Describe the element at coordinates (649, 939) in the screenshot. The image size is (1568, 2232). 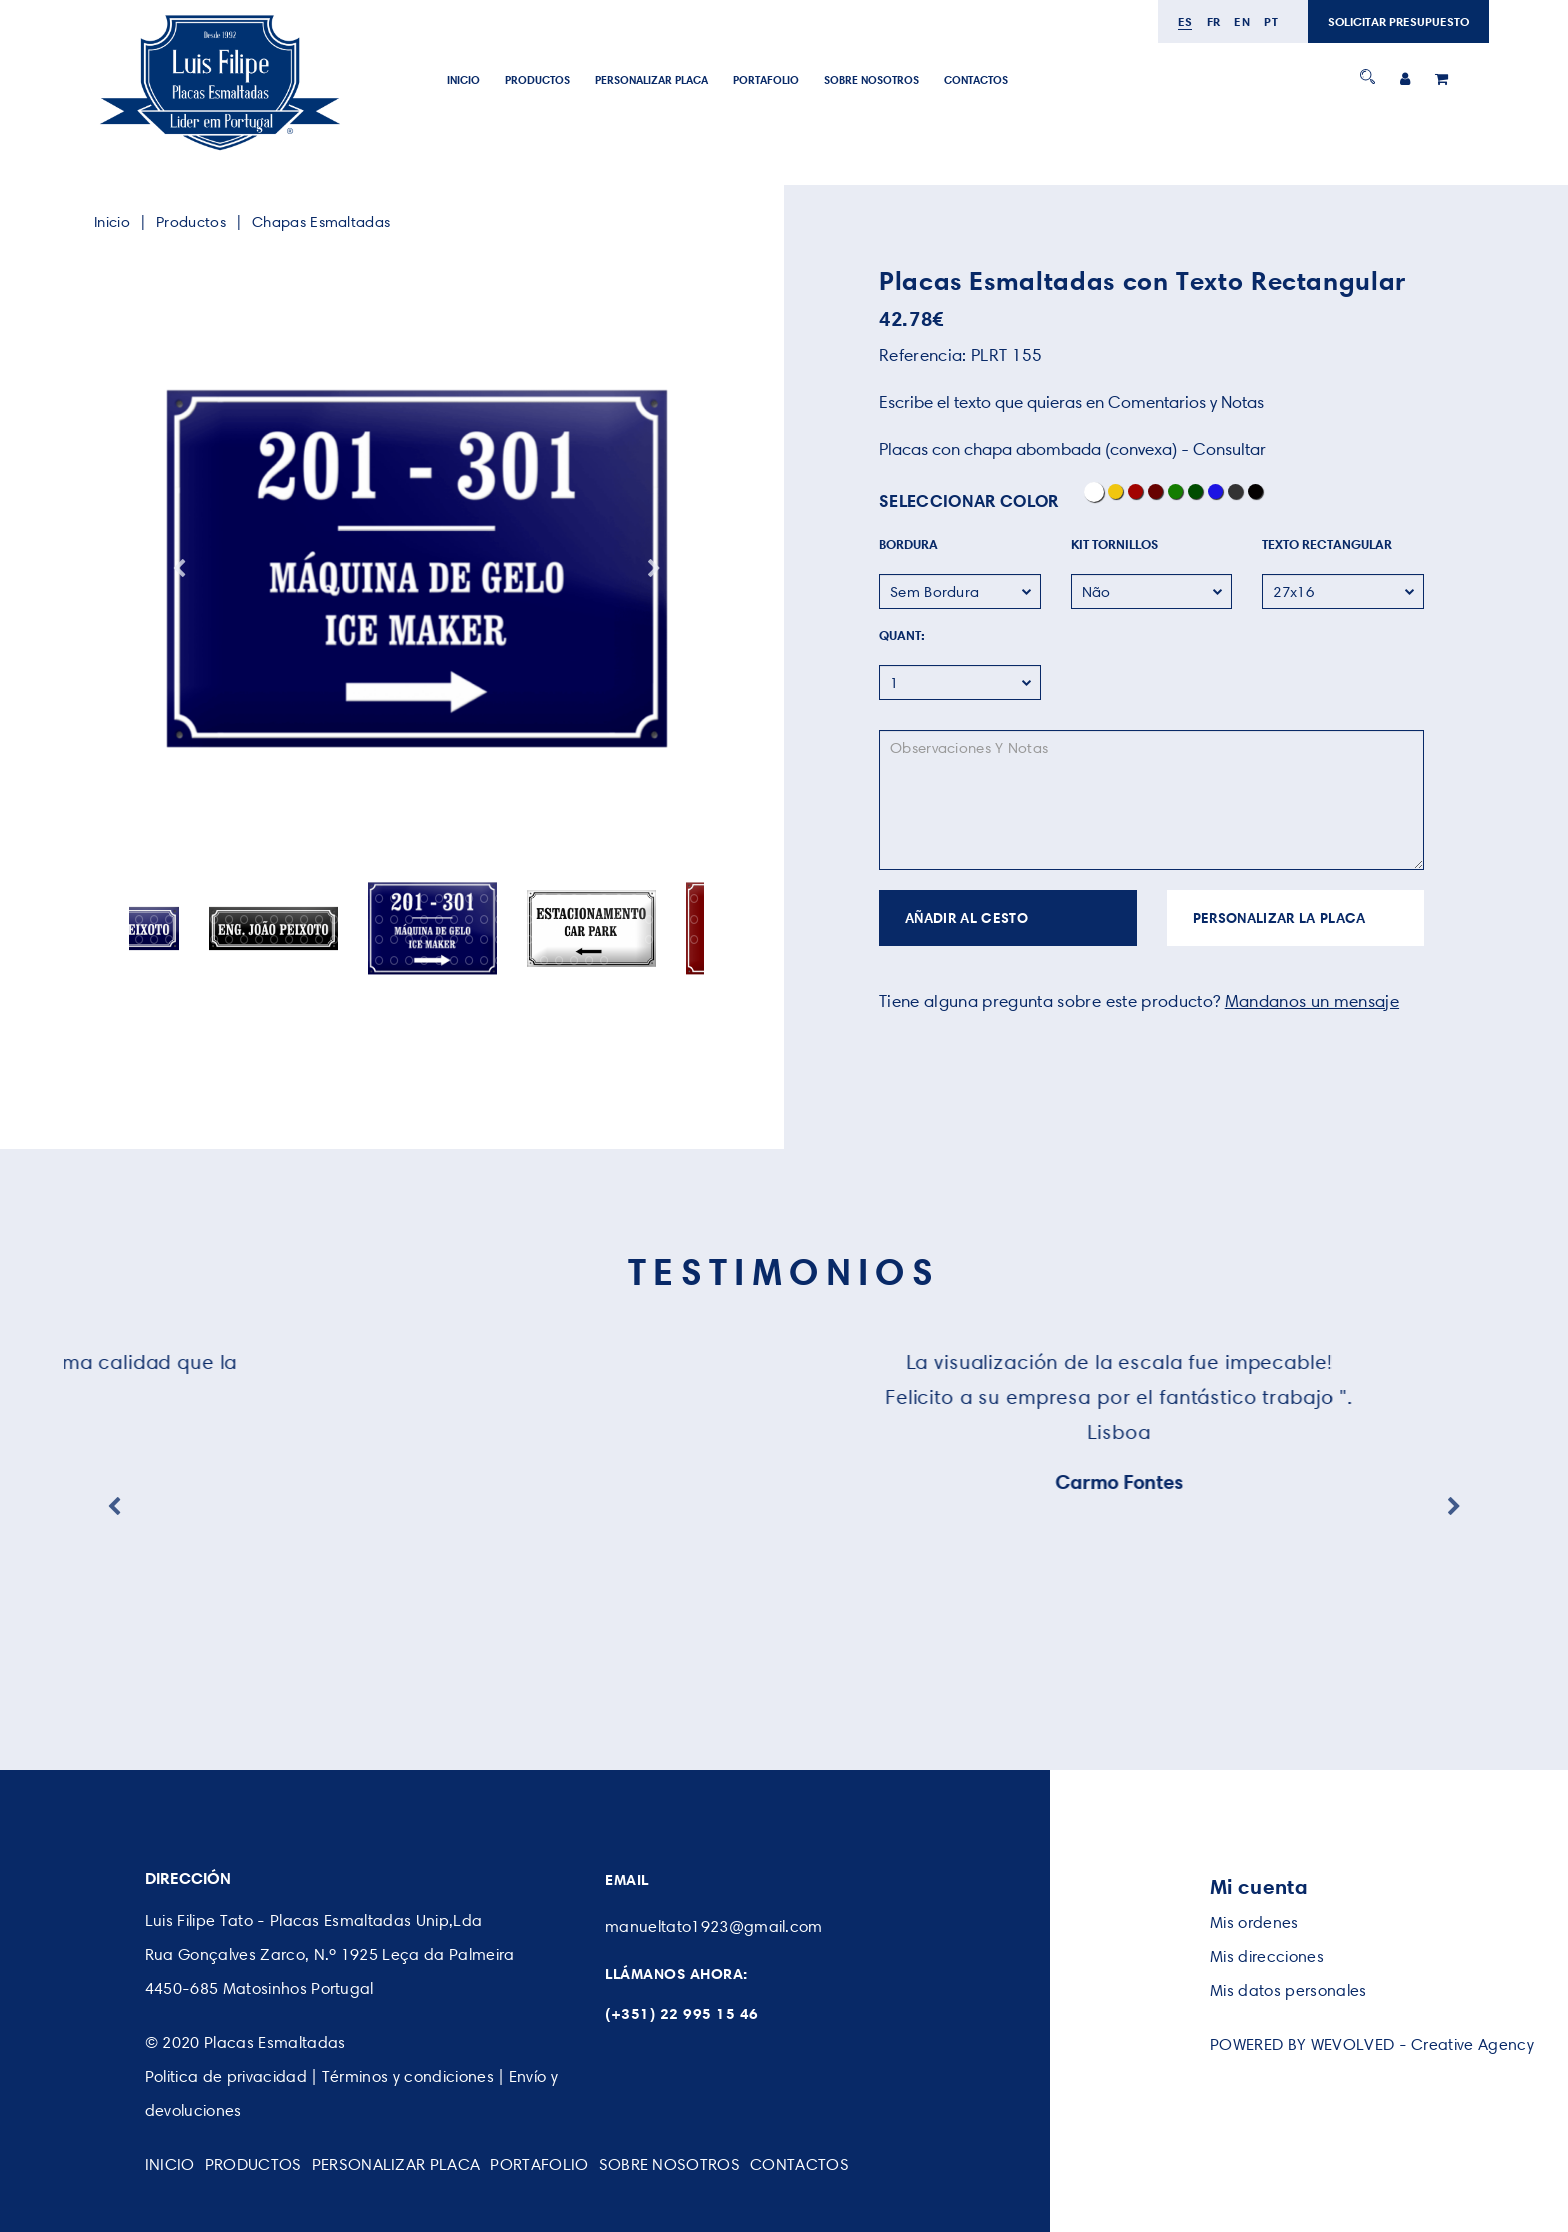
I see `111 [button]` at that location.